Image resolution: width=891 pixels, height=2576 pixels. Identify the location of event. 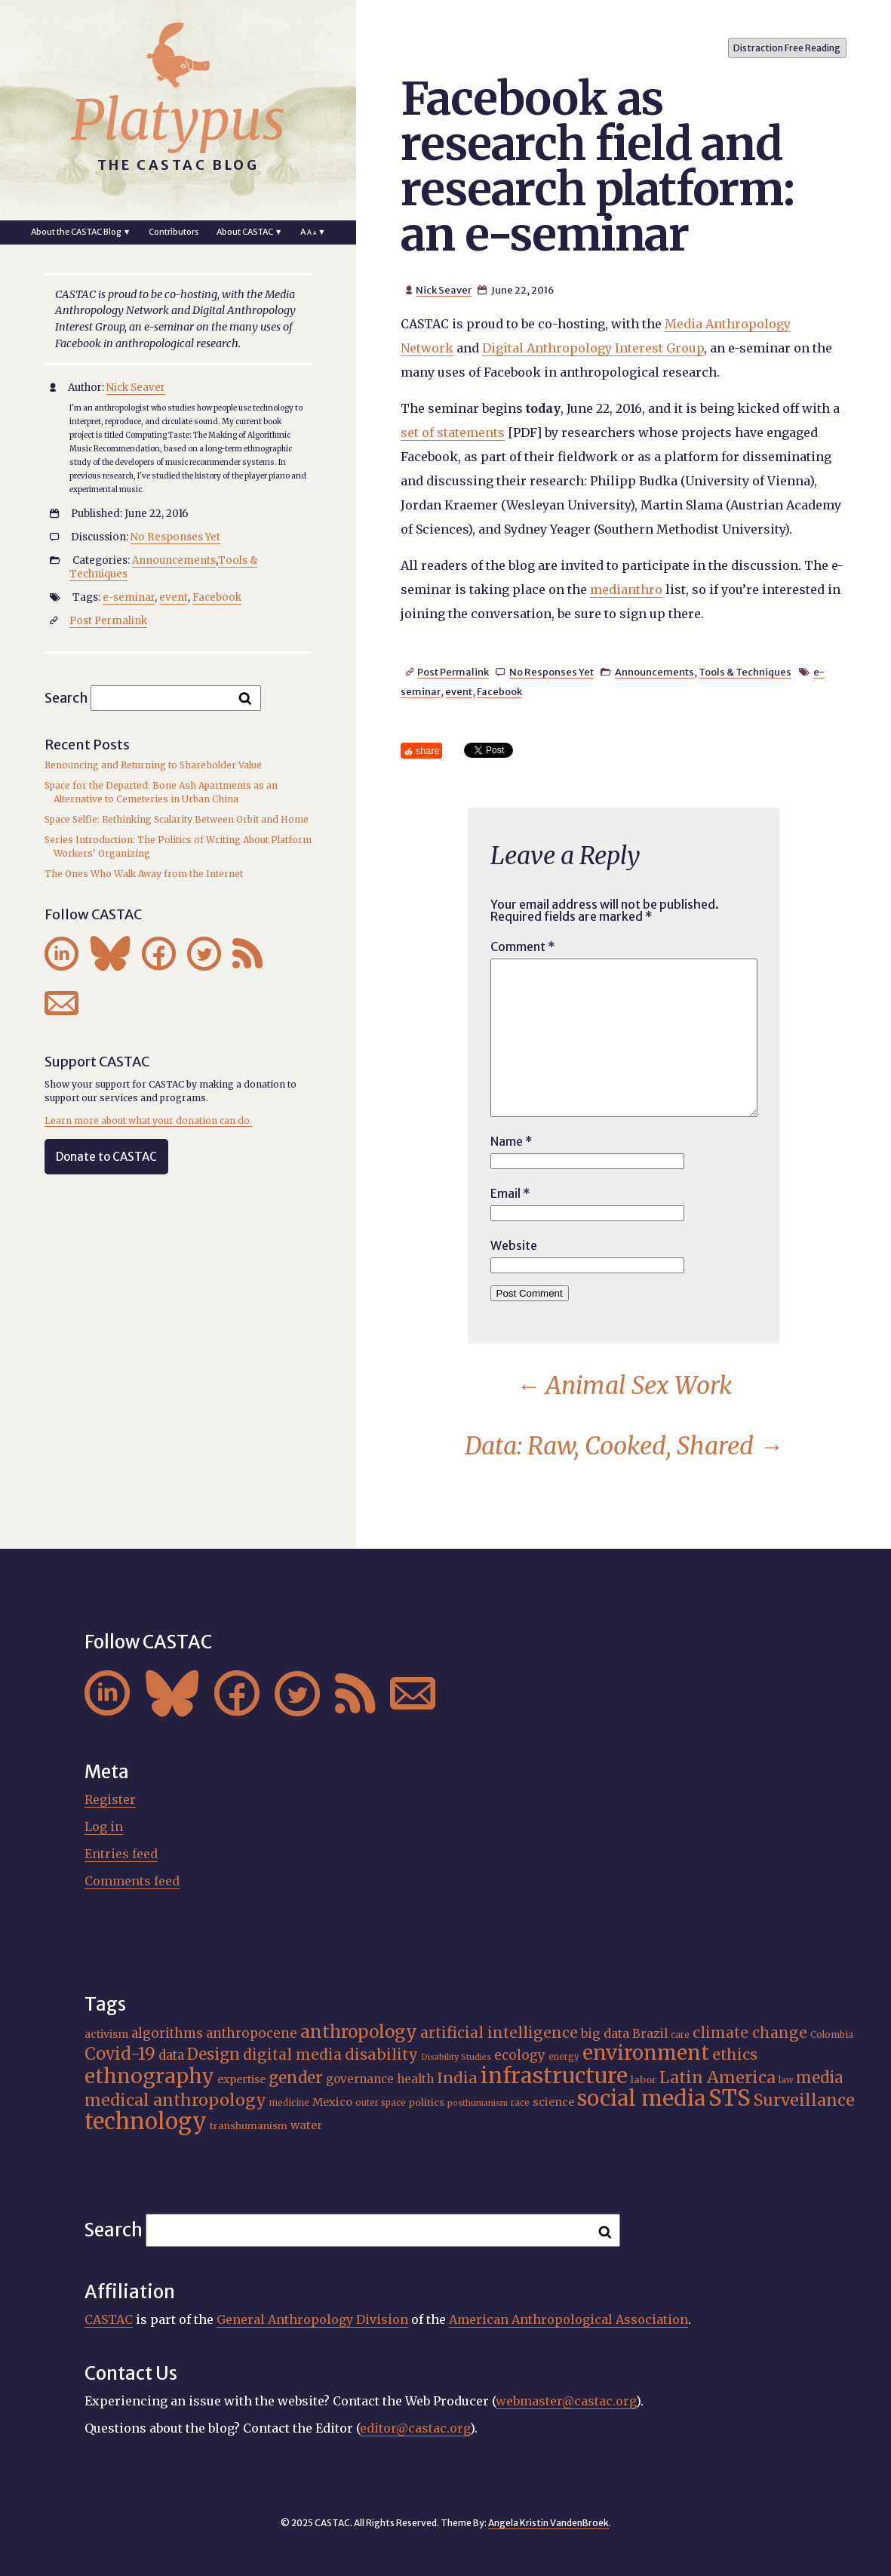
(458, 691).